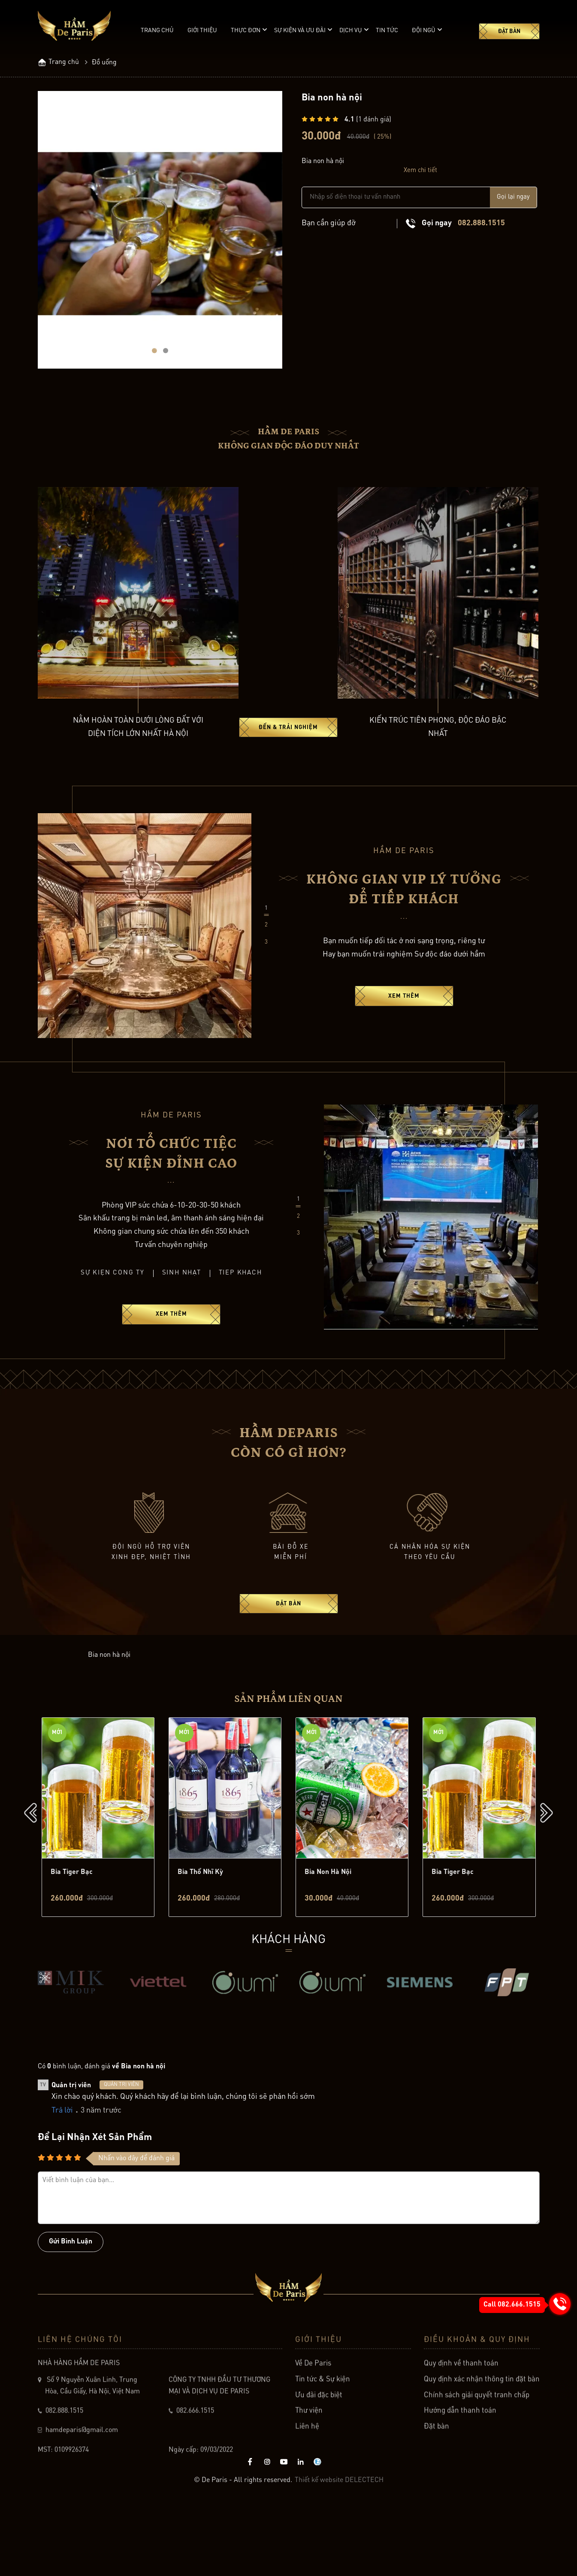  I want to click on Thiết kế website DELECTECH, so click(339, 2549).